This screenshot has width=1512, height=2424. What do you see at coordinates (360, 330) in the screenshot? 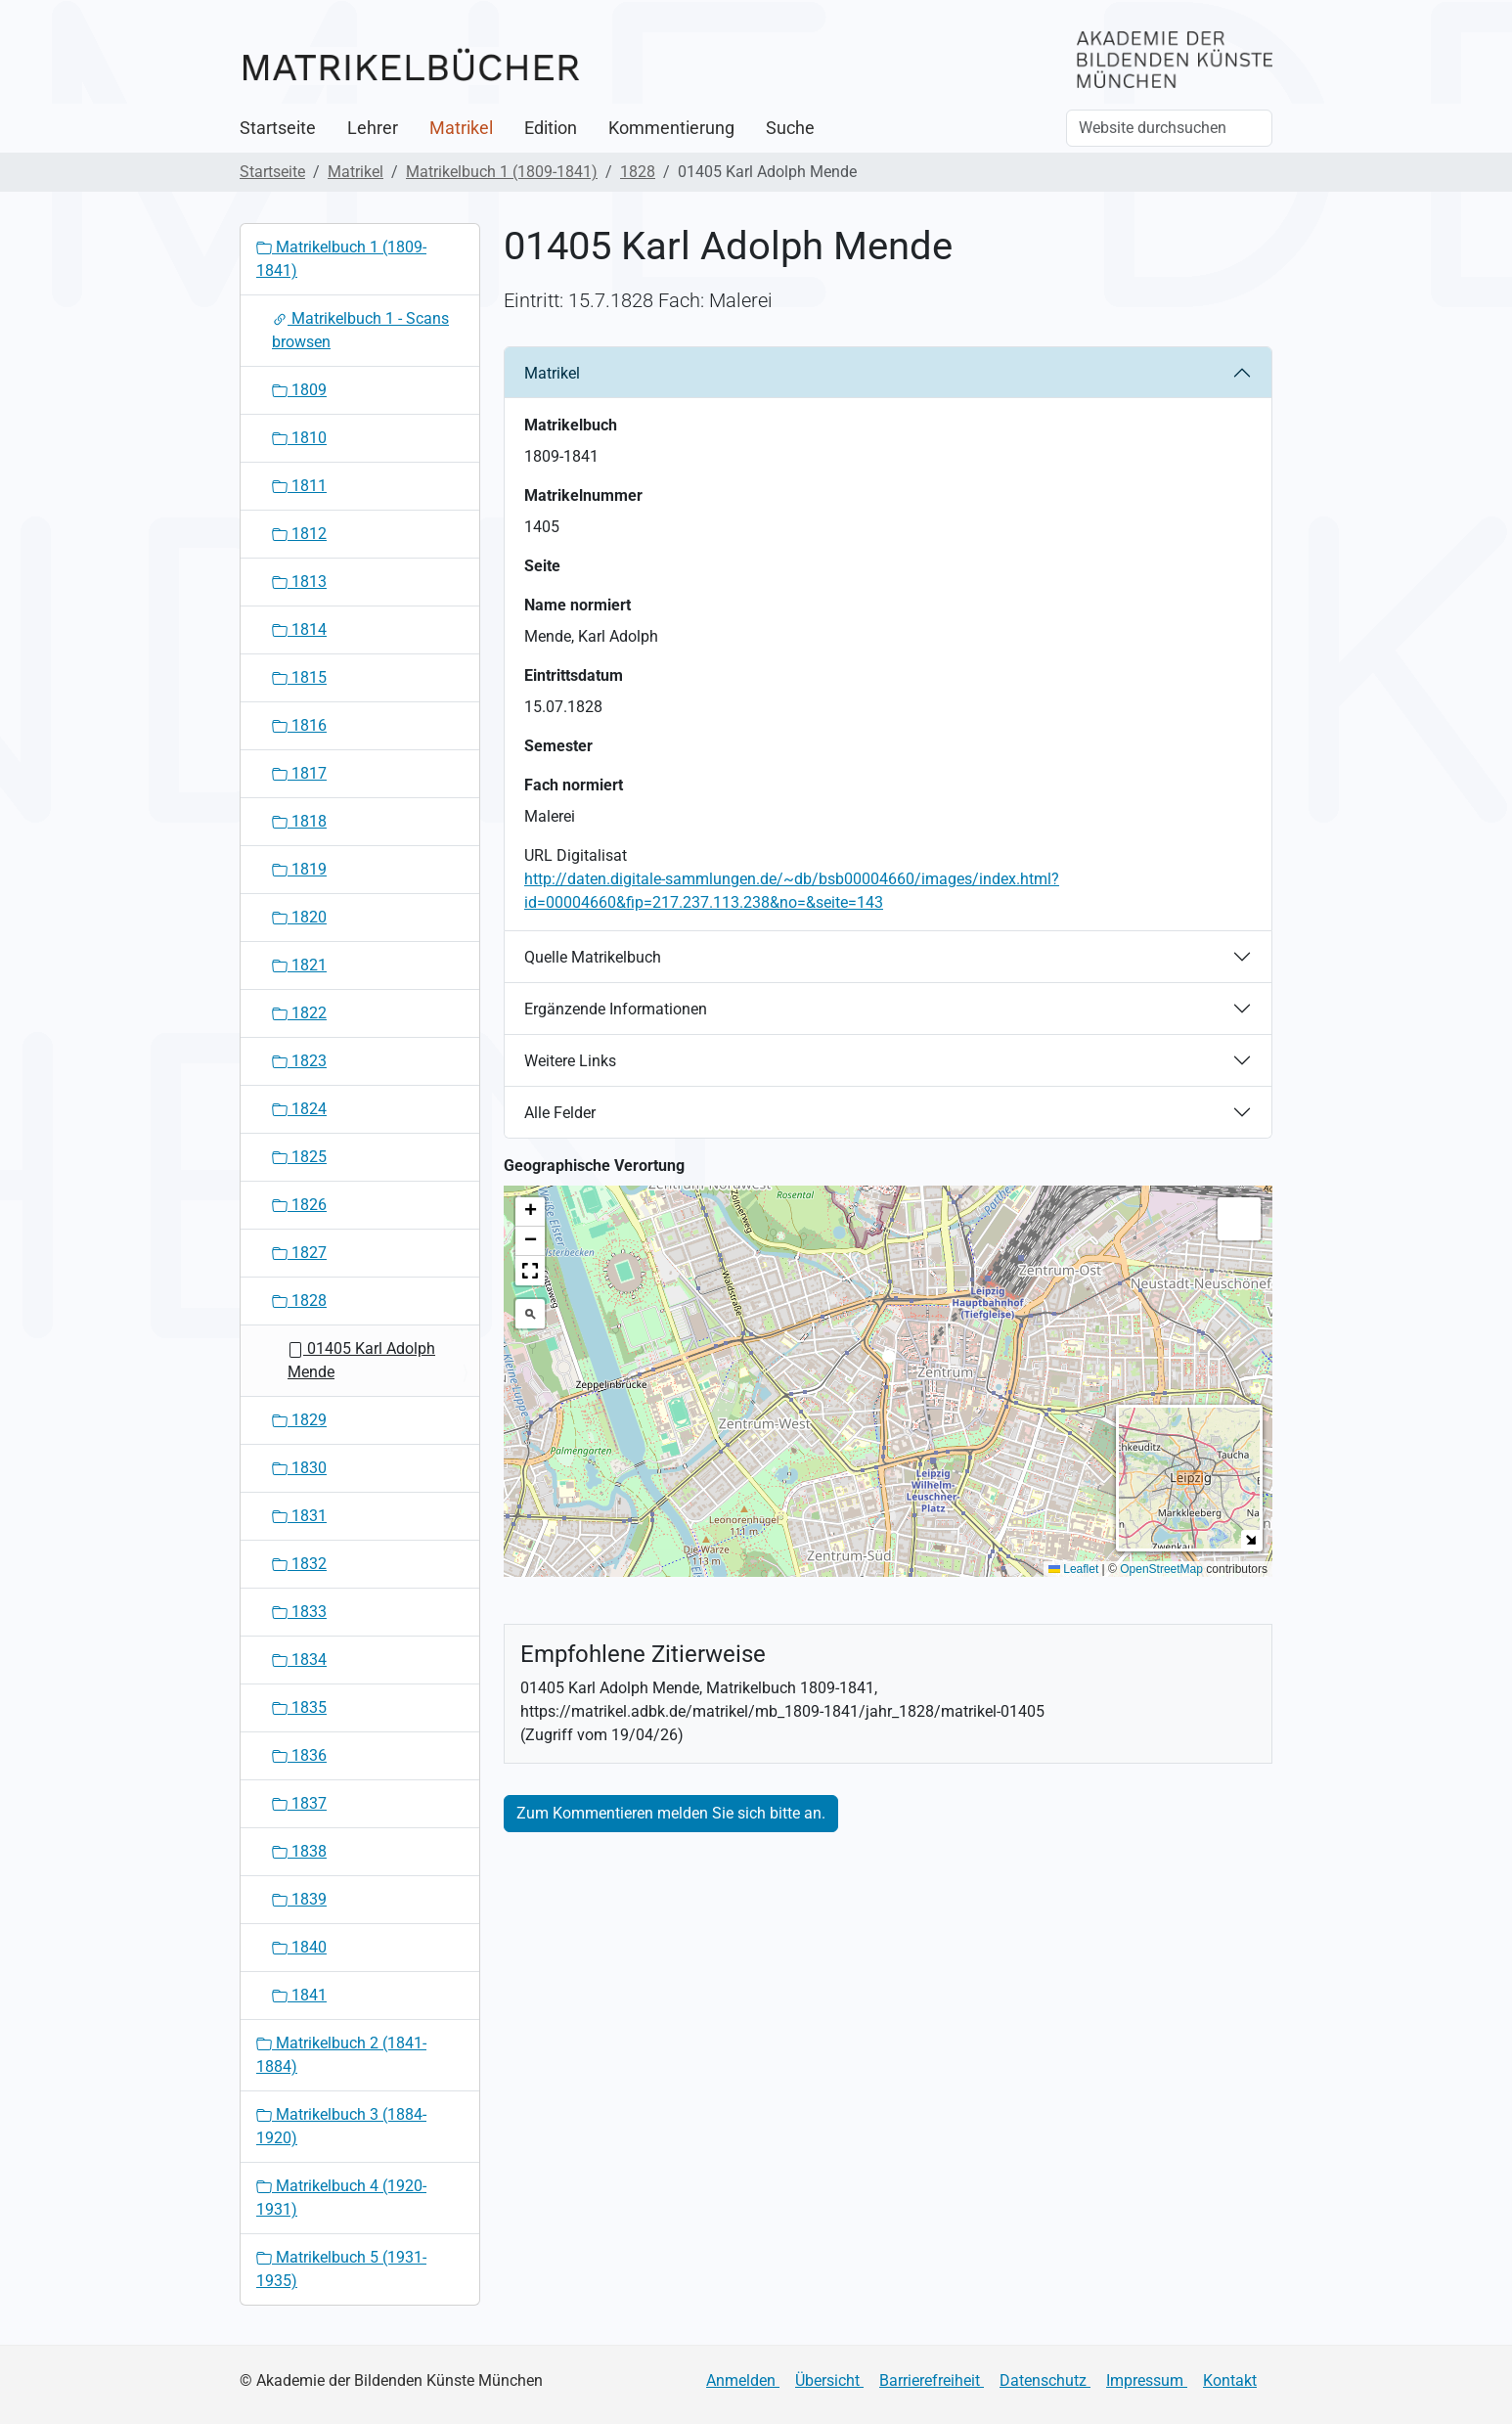
I see `Matrikelbuch 1 - Scans browsen` at bounding box center [360, 330].